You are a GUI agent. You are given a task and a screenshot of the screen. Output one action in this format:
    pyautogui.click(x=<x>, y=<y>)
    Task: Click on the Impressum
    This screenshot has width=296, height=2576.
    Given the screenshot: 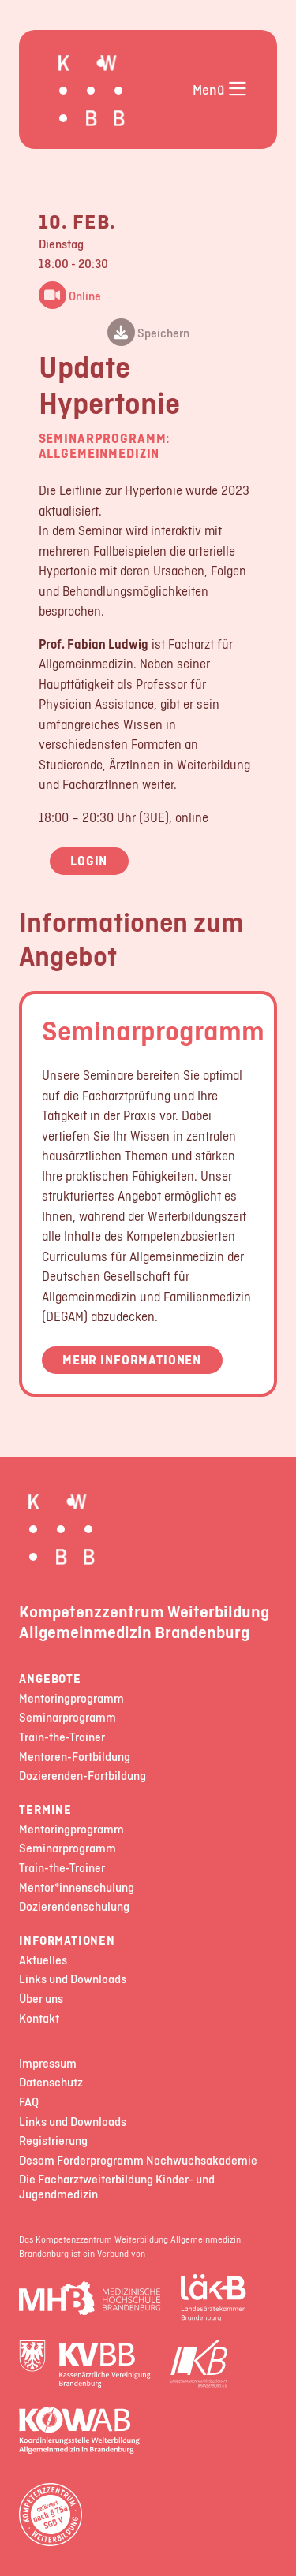 What is the action you would take?
    pyautogui.click(x=48, y=2064)
    